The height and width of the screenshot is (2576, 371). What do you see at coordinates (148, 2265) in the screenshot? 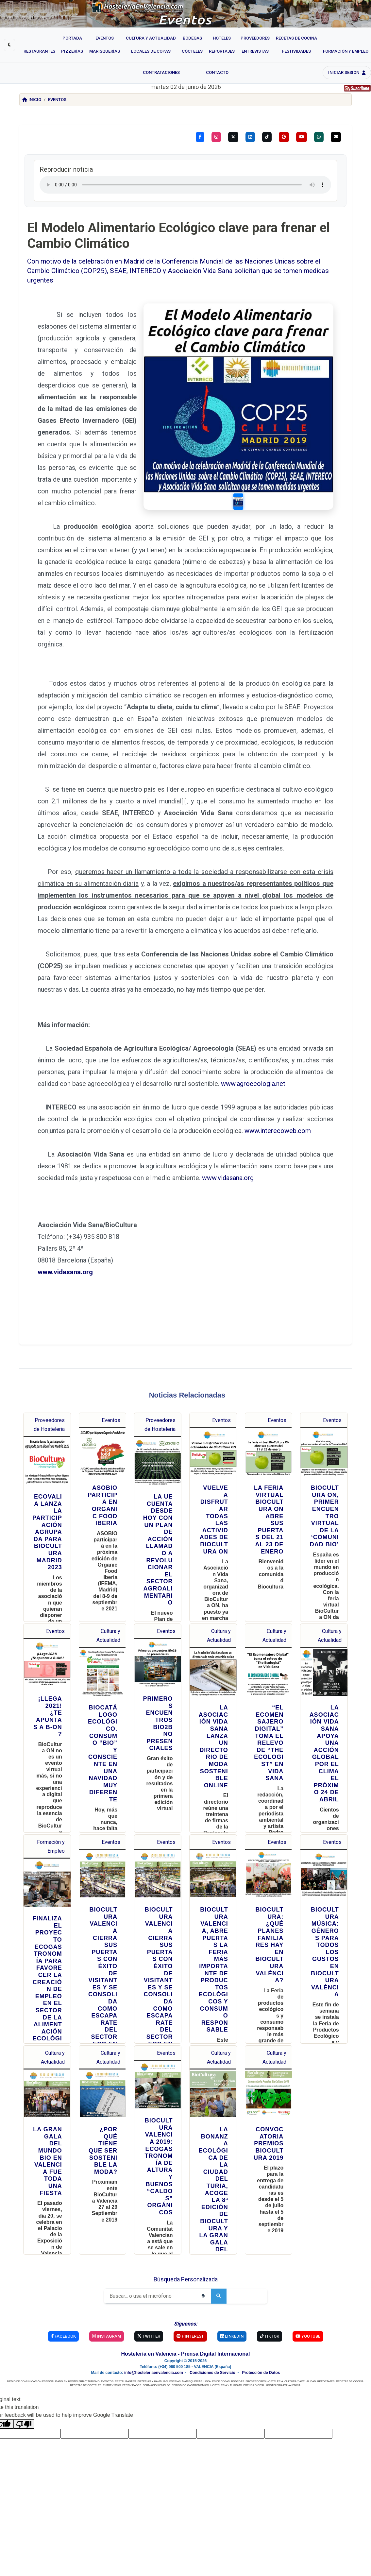
I see `Twitter` at bounding box center [148, 2265].